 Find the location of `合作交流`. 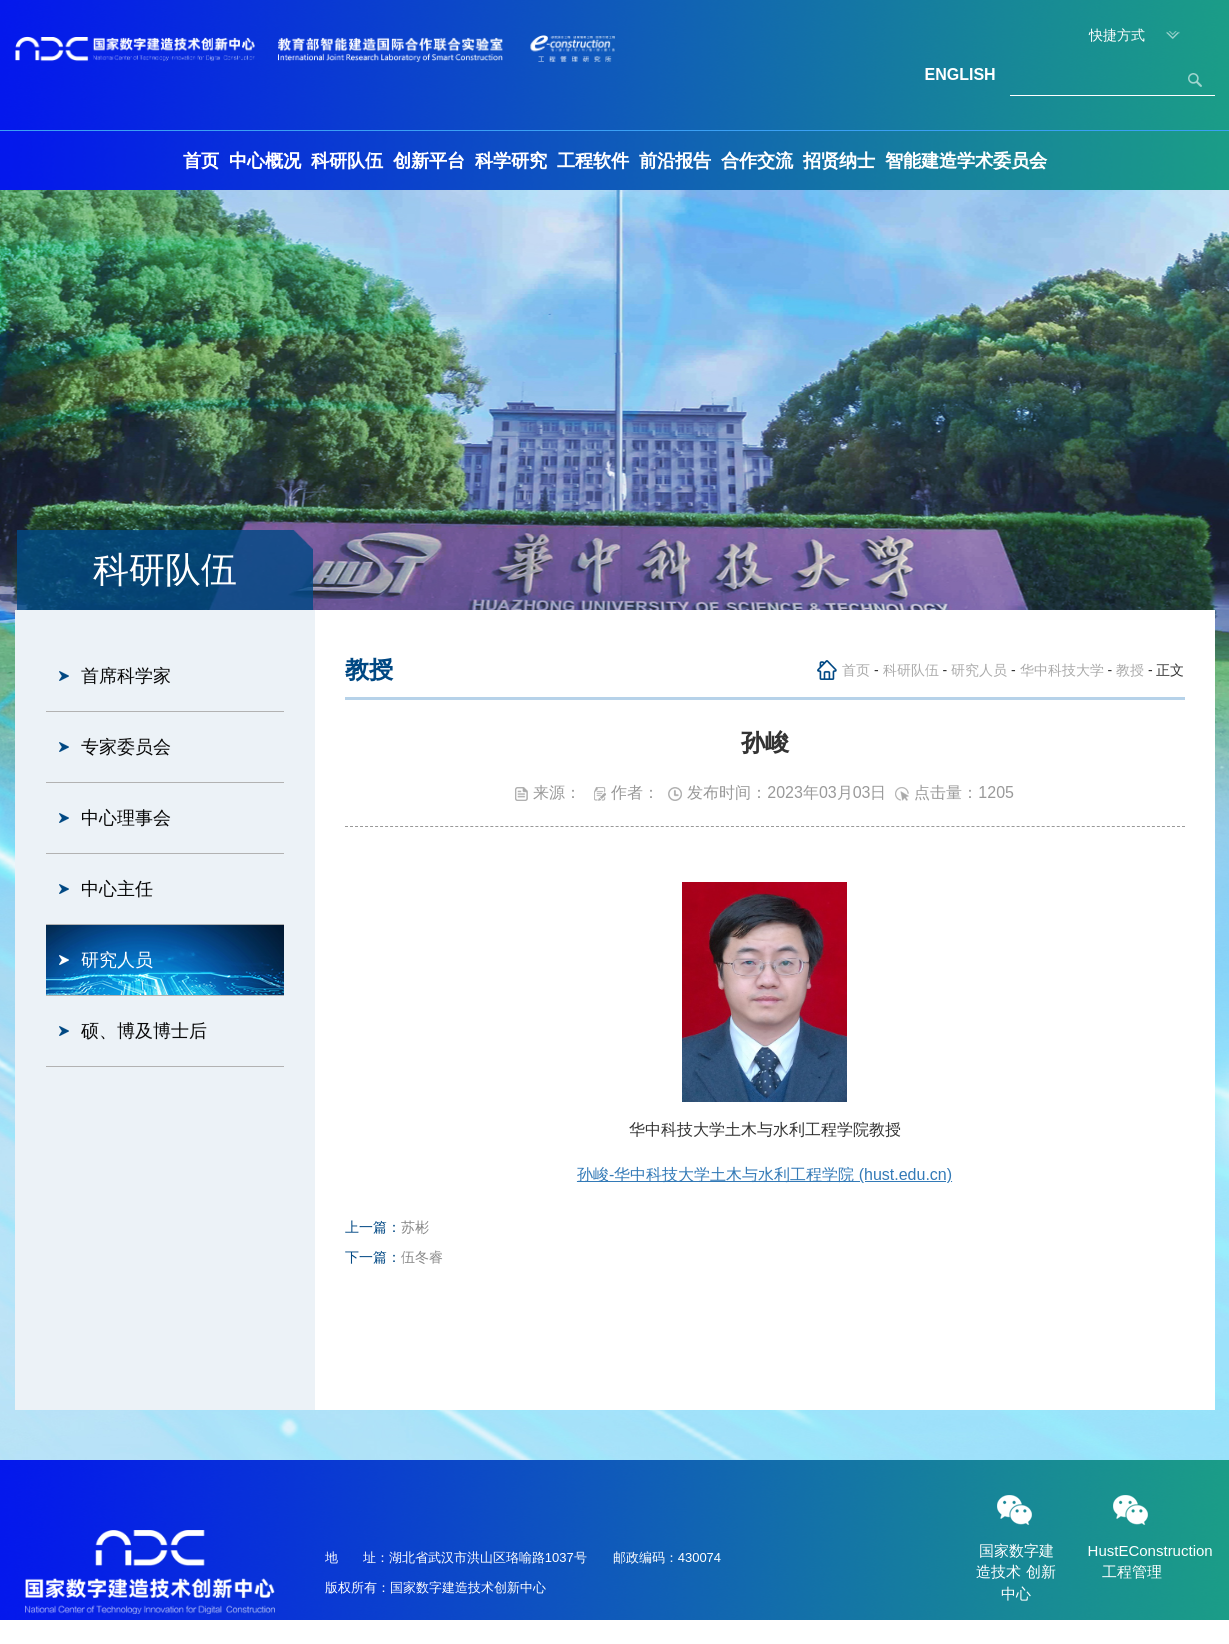

合作交流 is located at coordinates (757, 161).